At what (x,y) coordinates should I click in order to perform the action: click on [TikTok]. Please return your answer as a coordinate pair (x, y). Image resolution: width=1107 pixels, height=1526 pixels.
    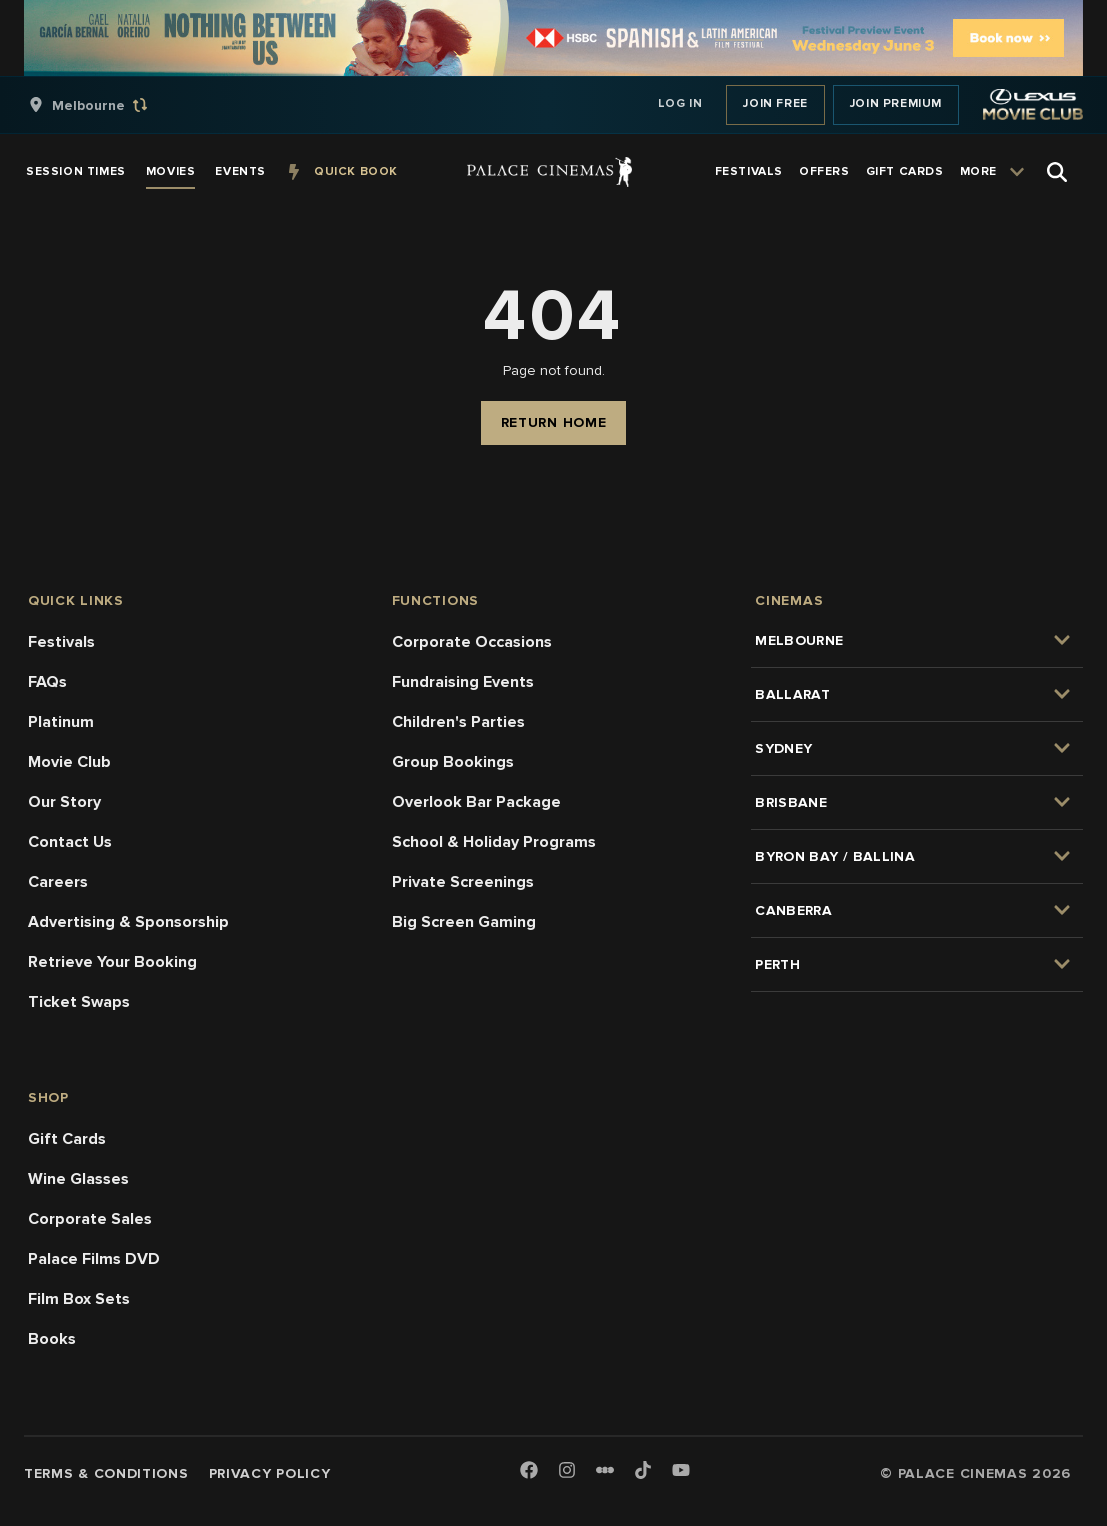
    Looking at the image, I should click on (643, 1470).